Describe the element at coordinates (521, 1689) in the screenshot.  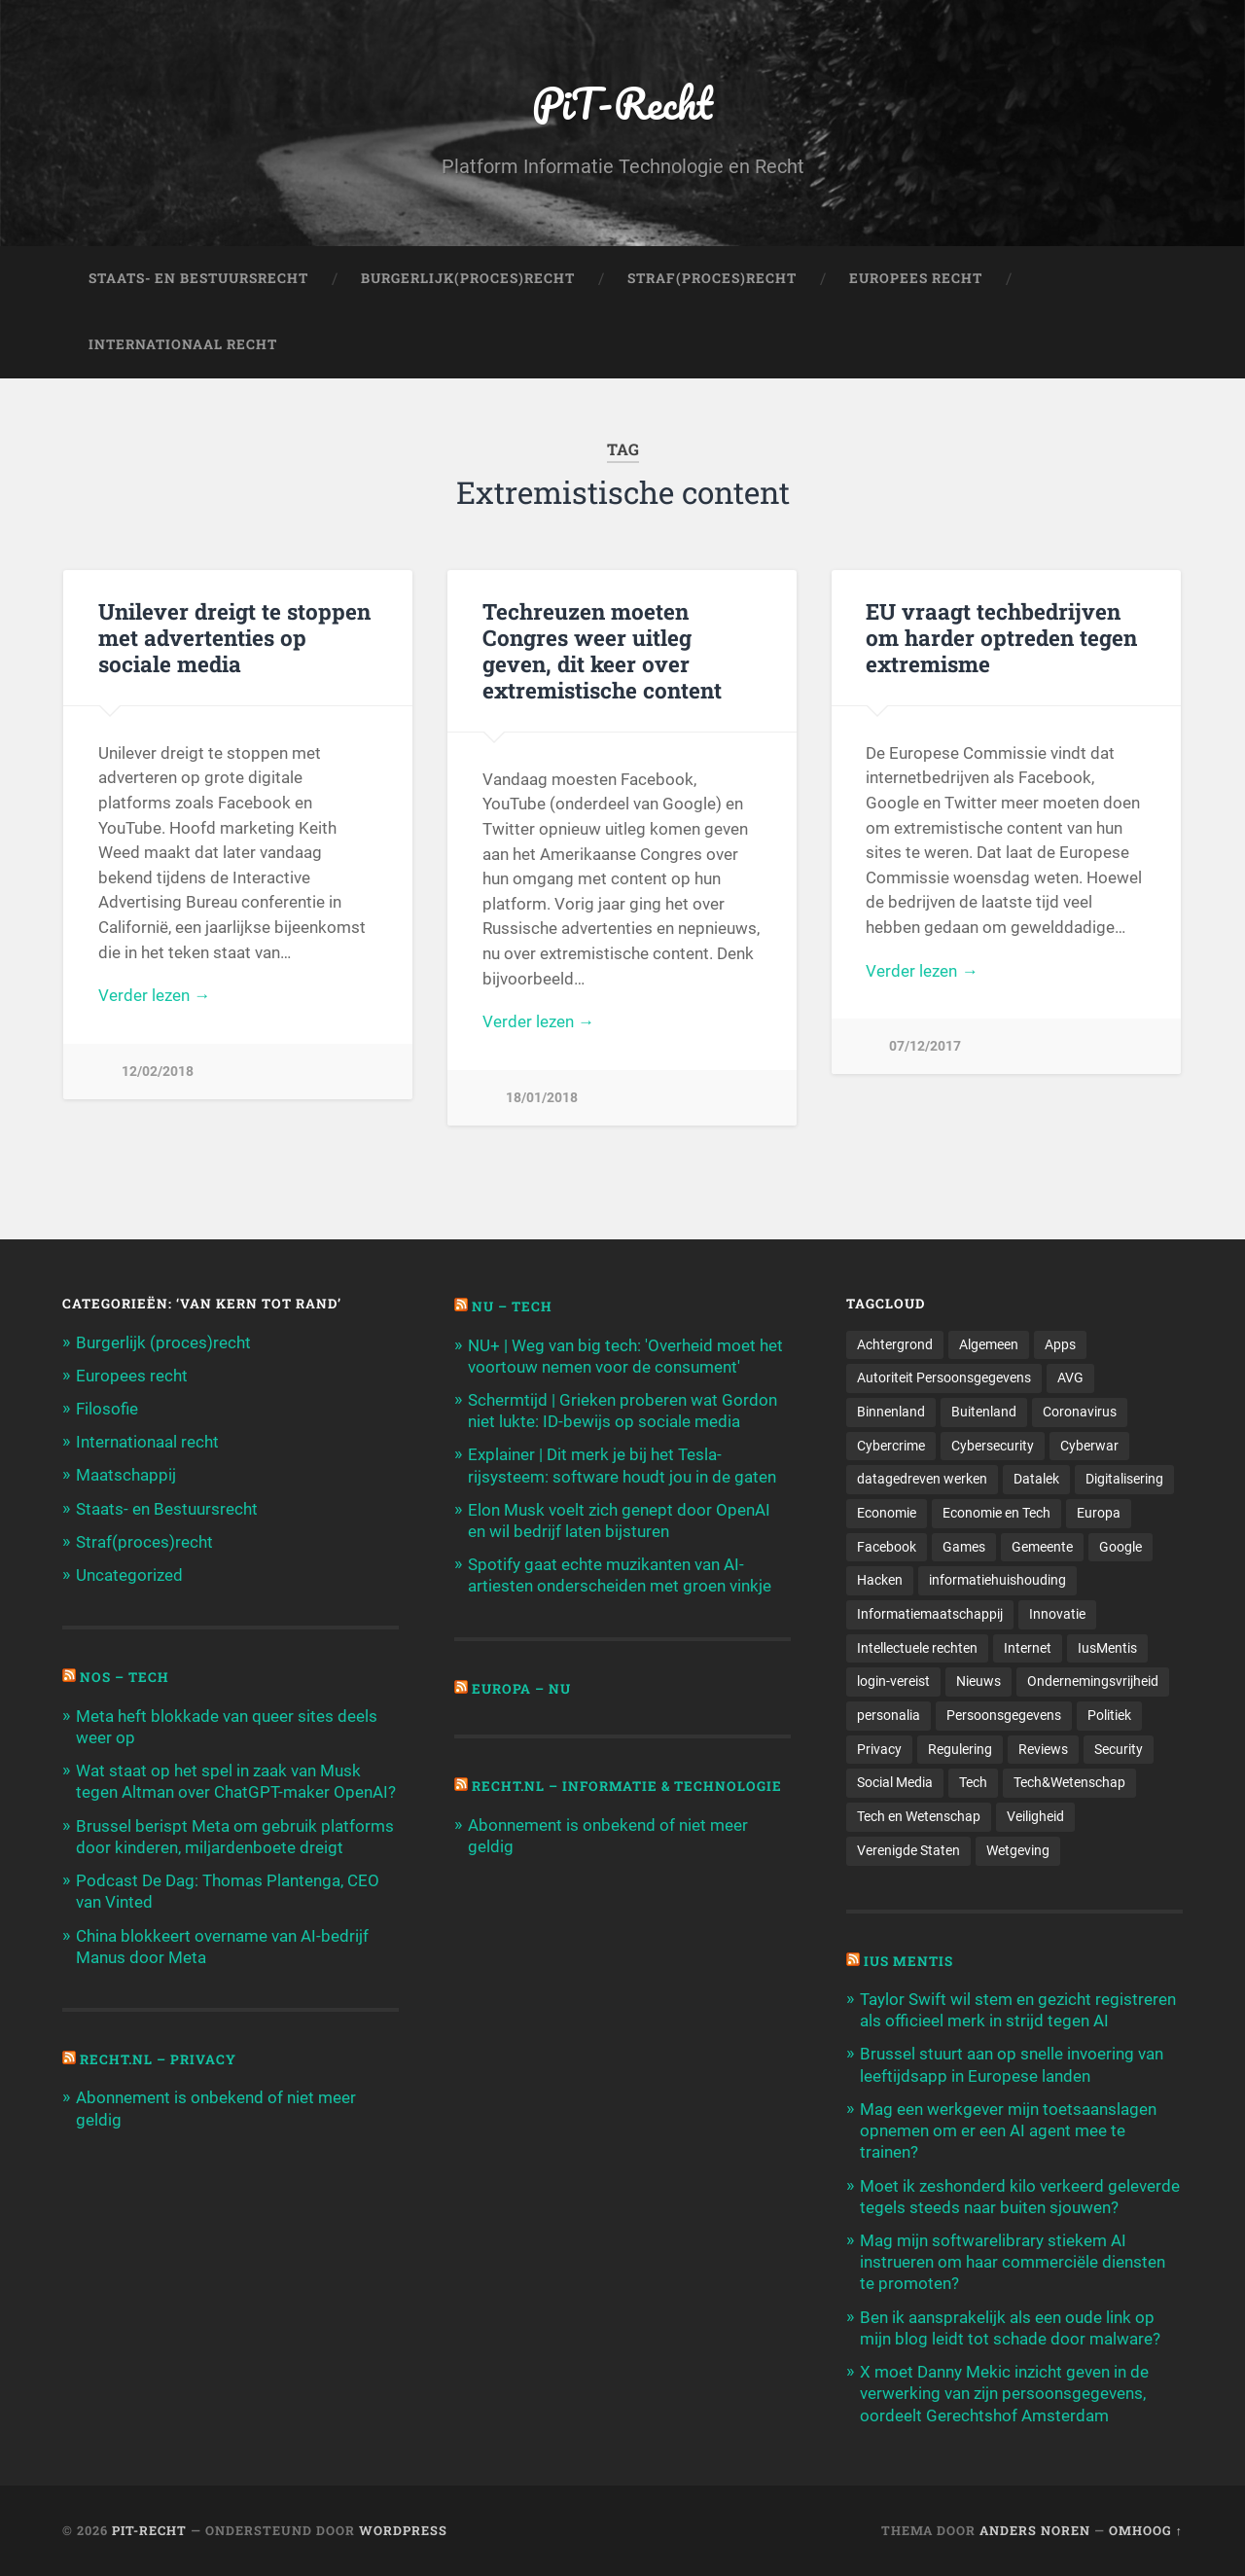
I see `Europa – Nu` at that location.